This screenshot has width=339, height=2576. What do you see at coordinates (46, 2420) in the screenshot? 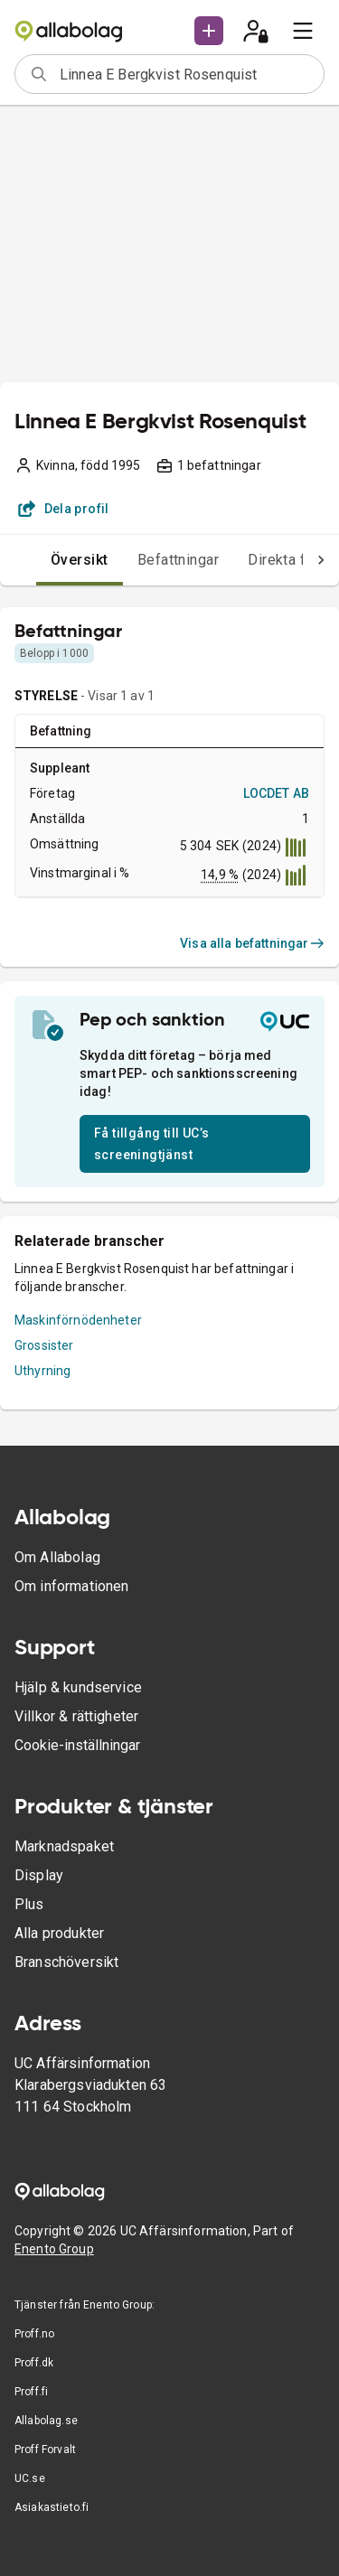
I see `Allabolag.se` at bounding box center [46, 2420].